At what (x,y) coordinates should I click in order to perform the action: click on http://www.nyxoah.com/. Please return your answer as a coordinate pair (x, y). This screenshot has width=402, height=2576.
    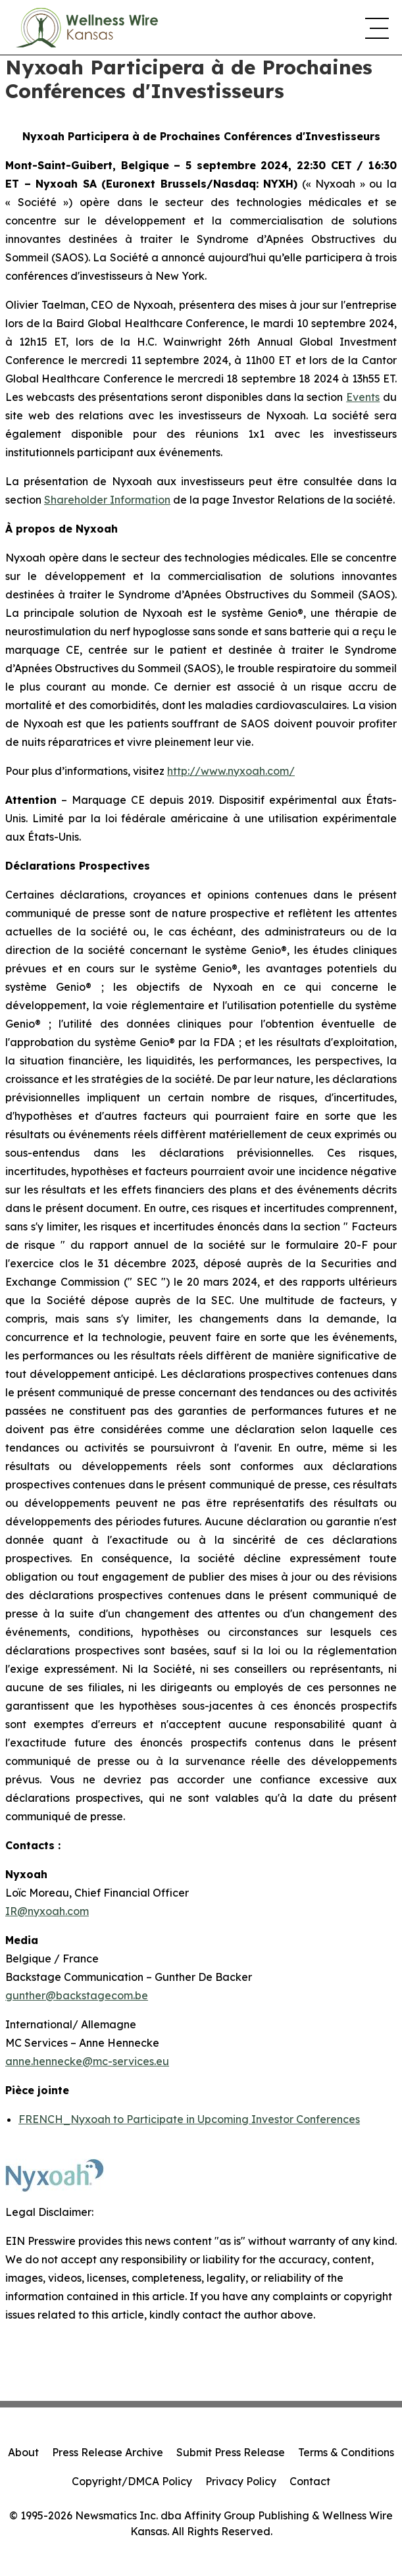
    Looking at the image, I should click on (231, 770).